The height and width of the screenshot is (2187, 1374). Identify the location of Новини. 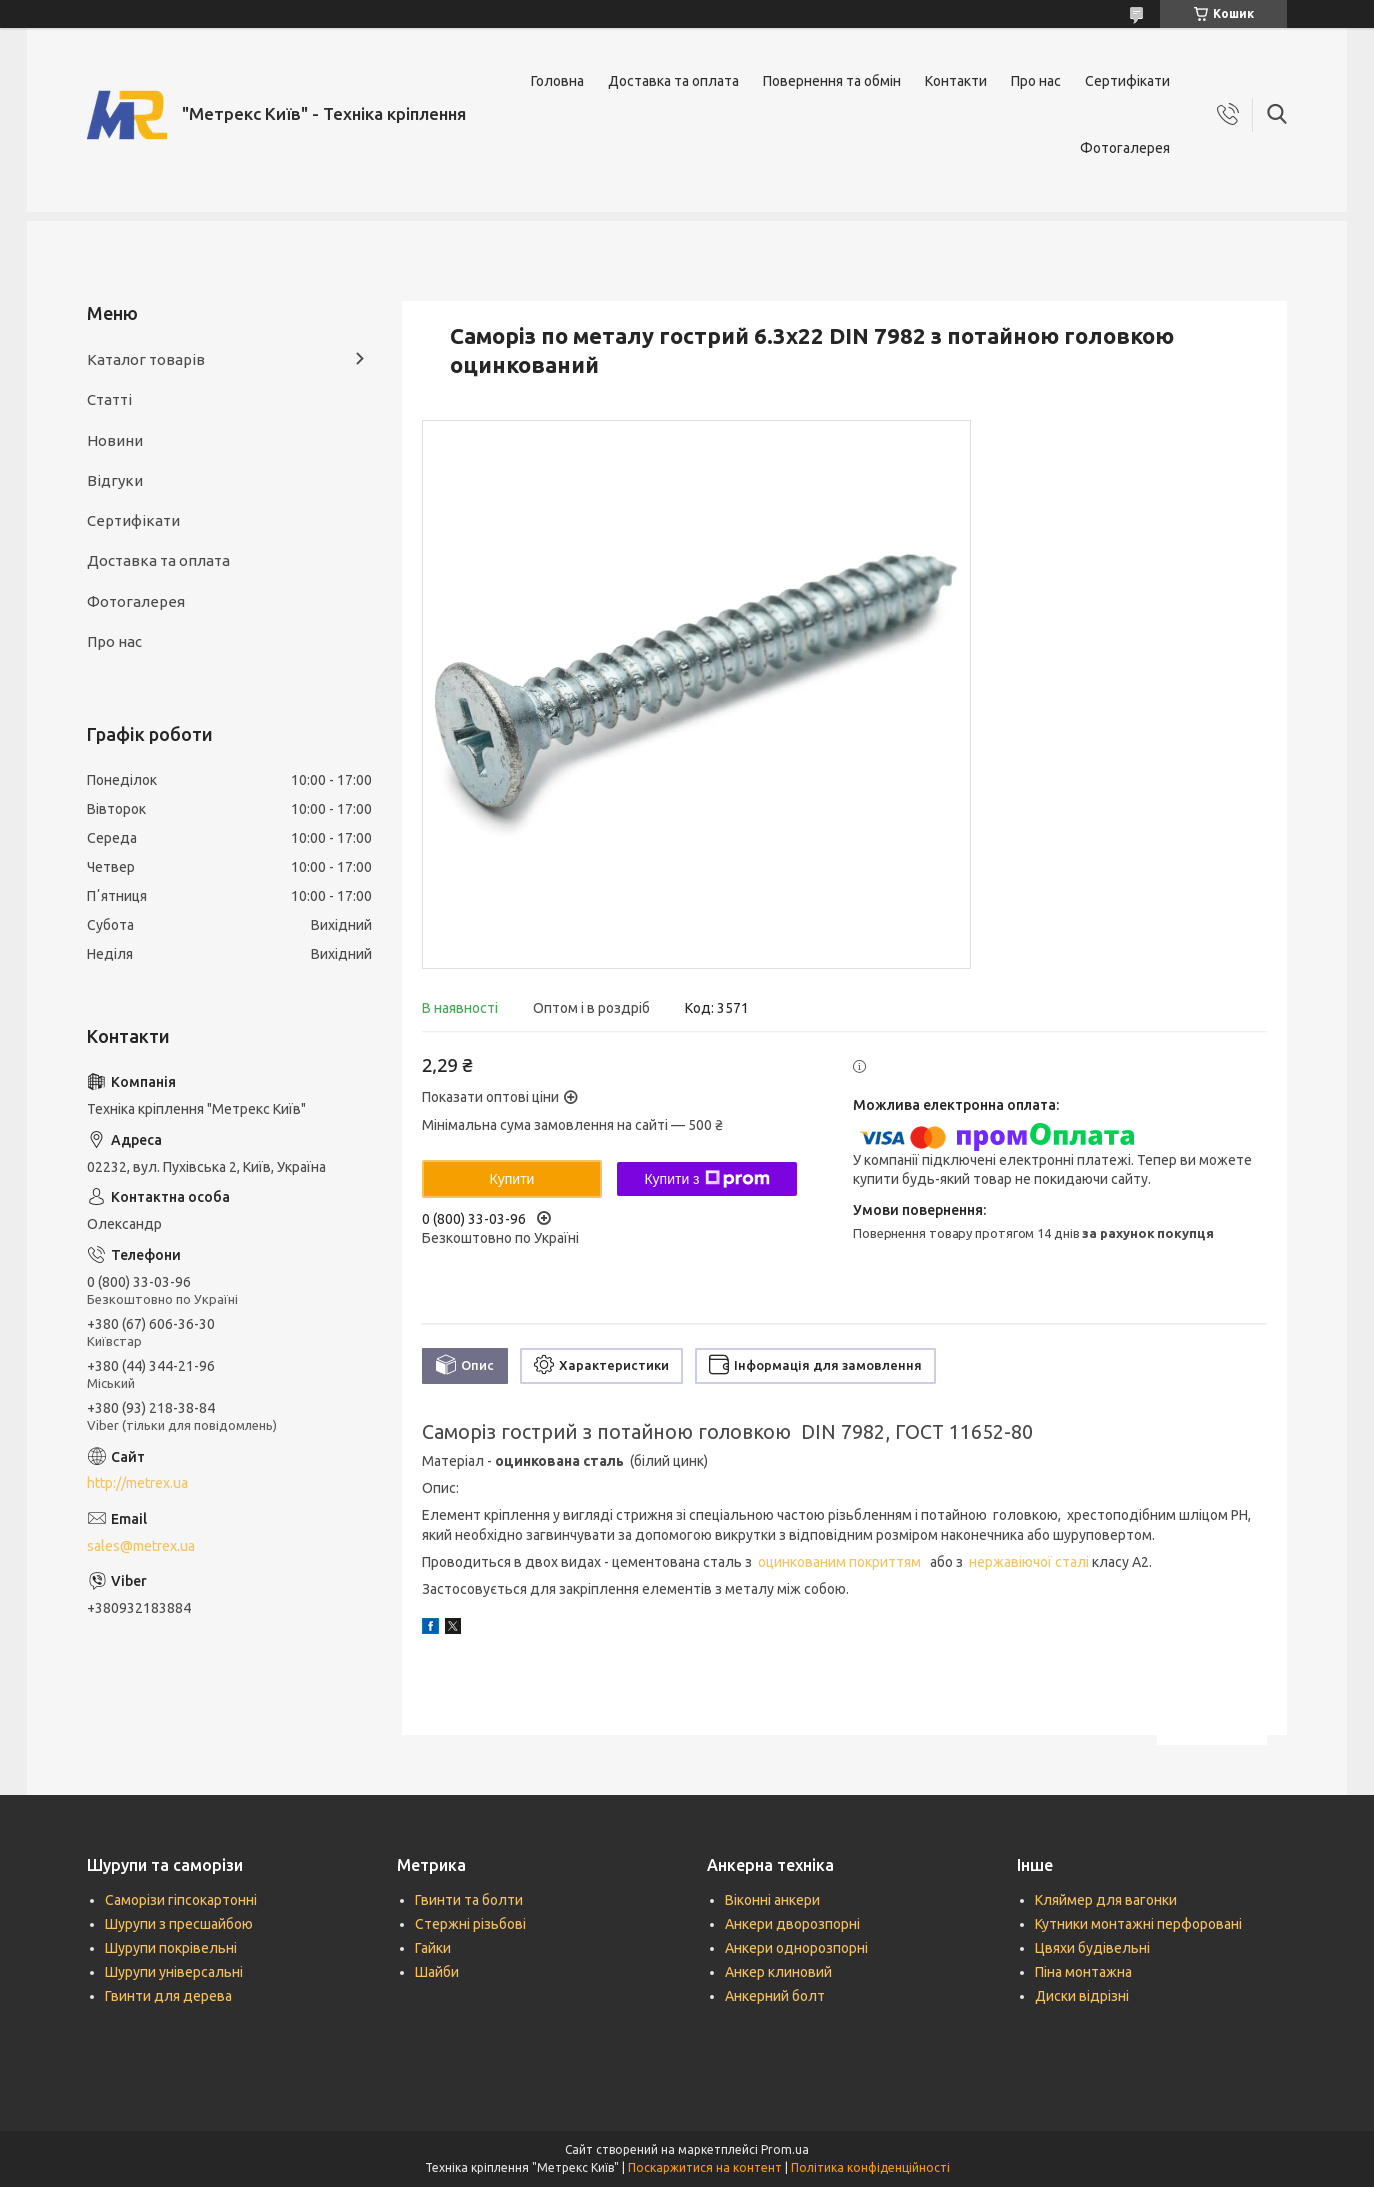
(115, 440).